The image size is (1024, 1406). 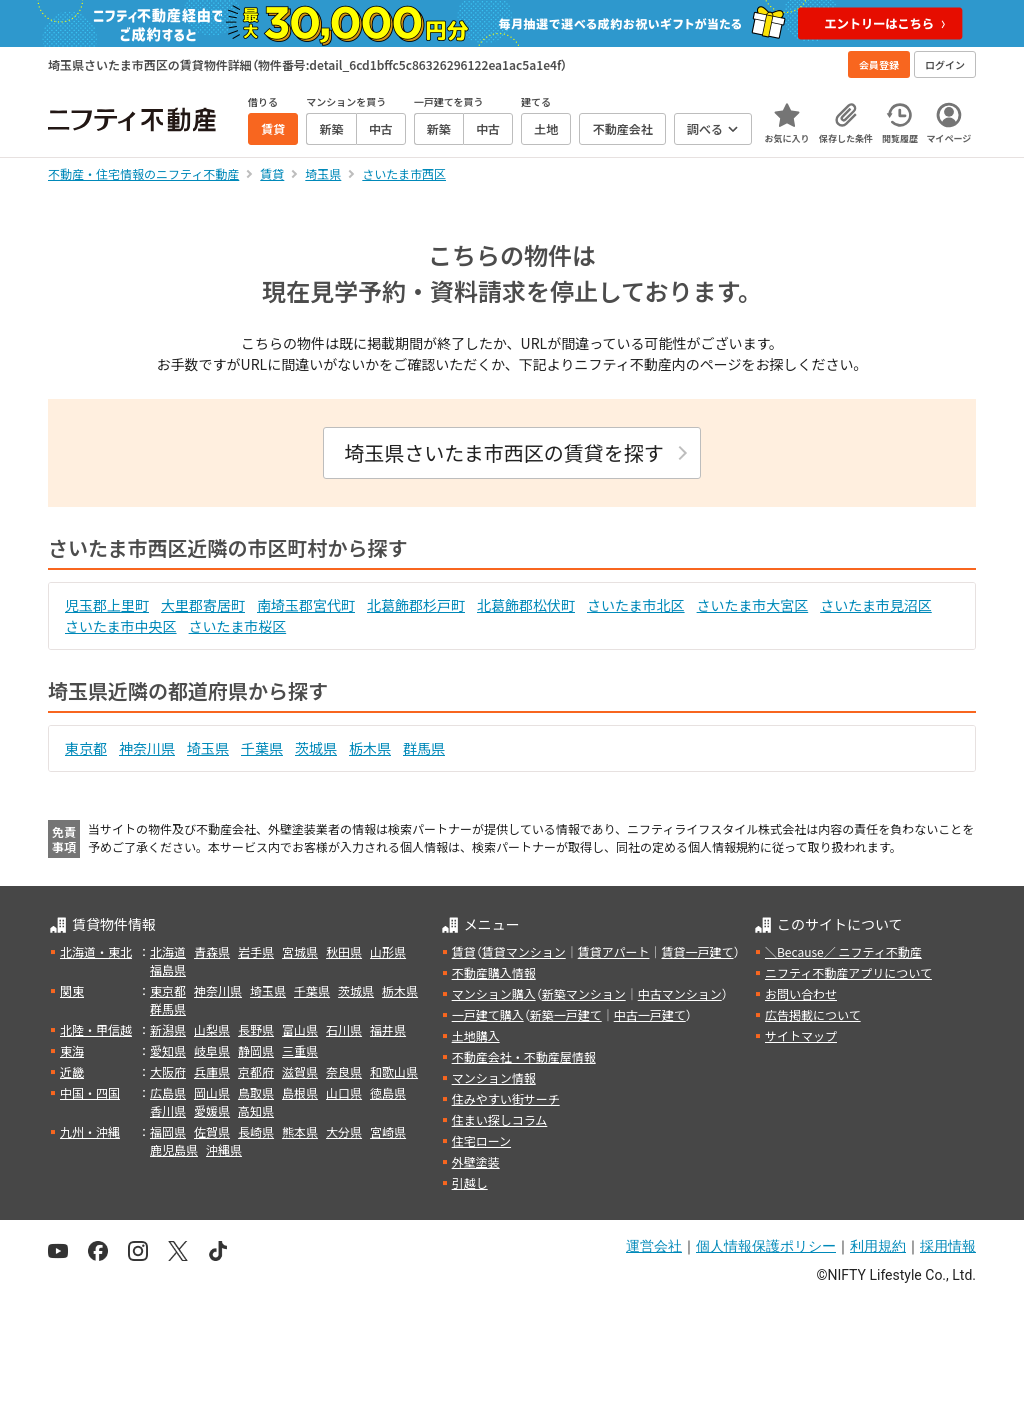 I want to click on 北海道・東北, so click(x=96, y=951).